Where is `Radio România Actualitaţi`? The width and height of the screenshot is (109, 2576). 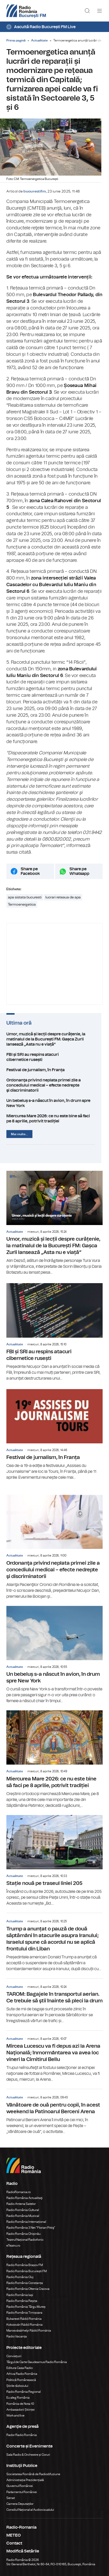 Radio România Actualitaţi is located at coordinates (24, 2197).